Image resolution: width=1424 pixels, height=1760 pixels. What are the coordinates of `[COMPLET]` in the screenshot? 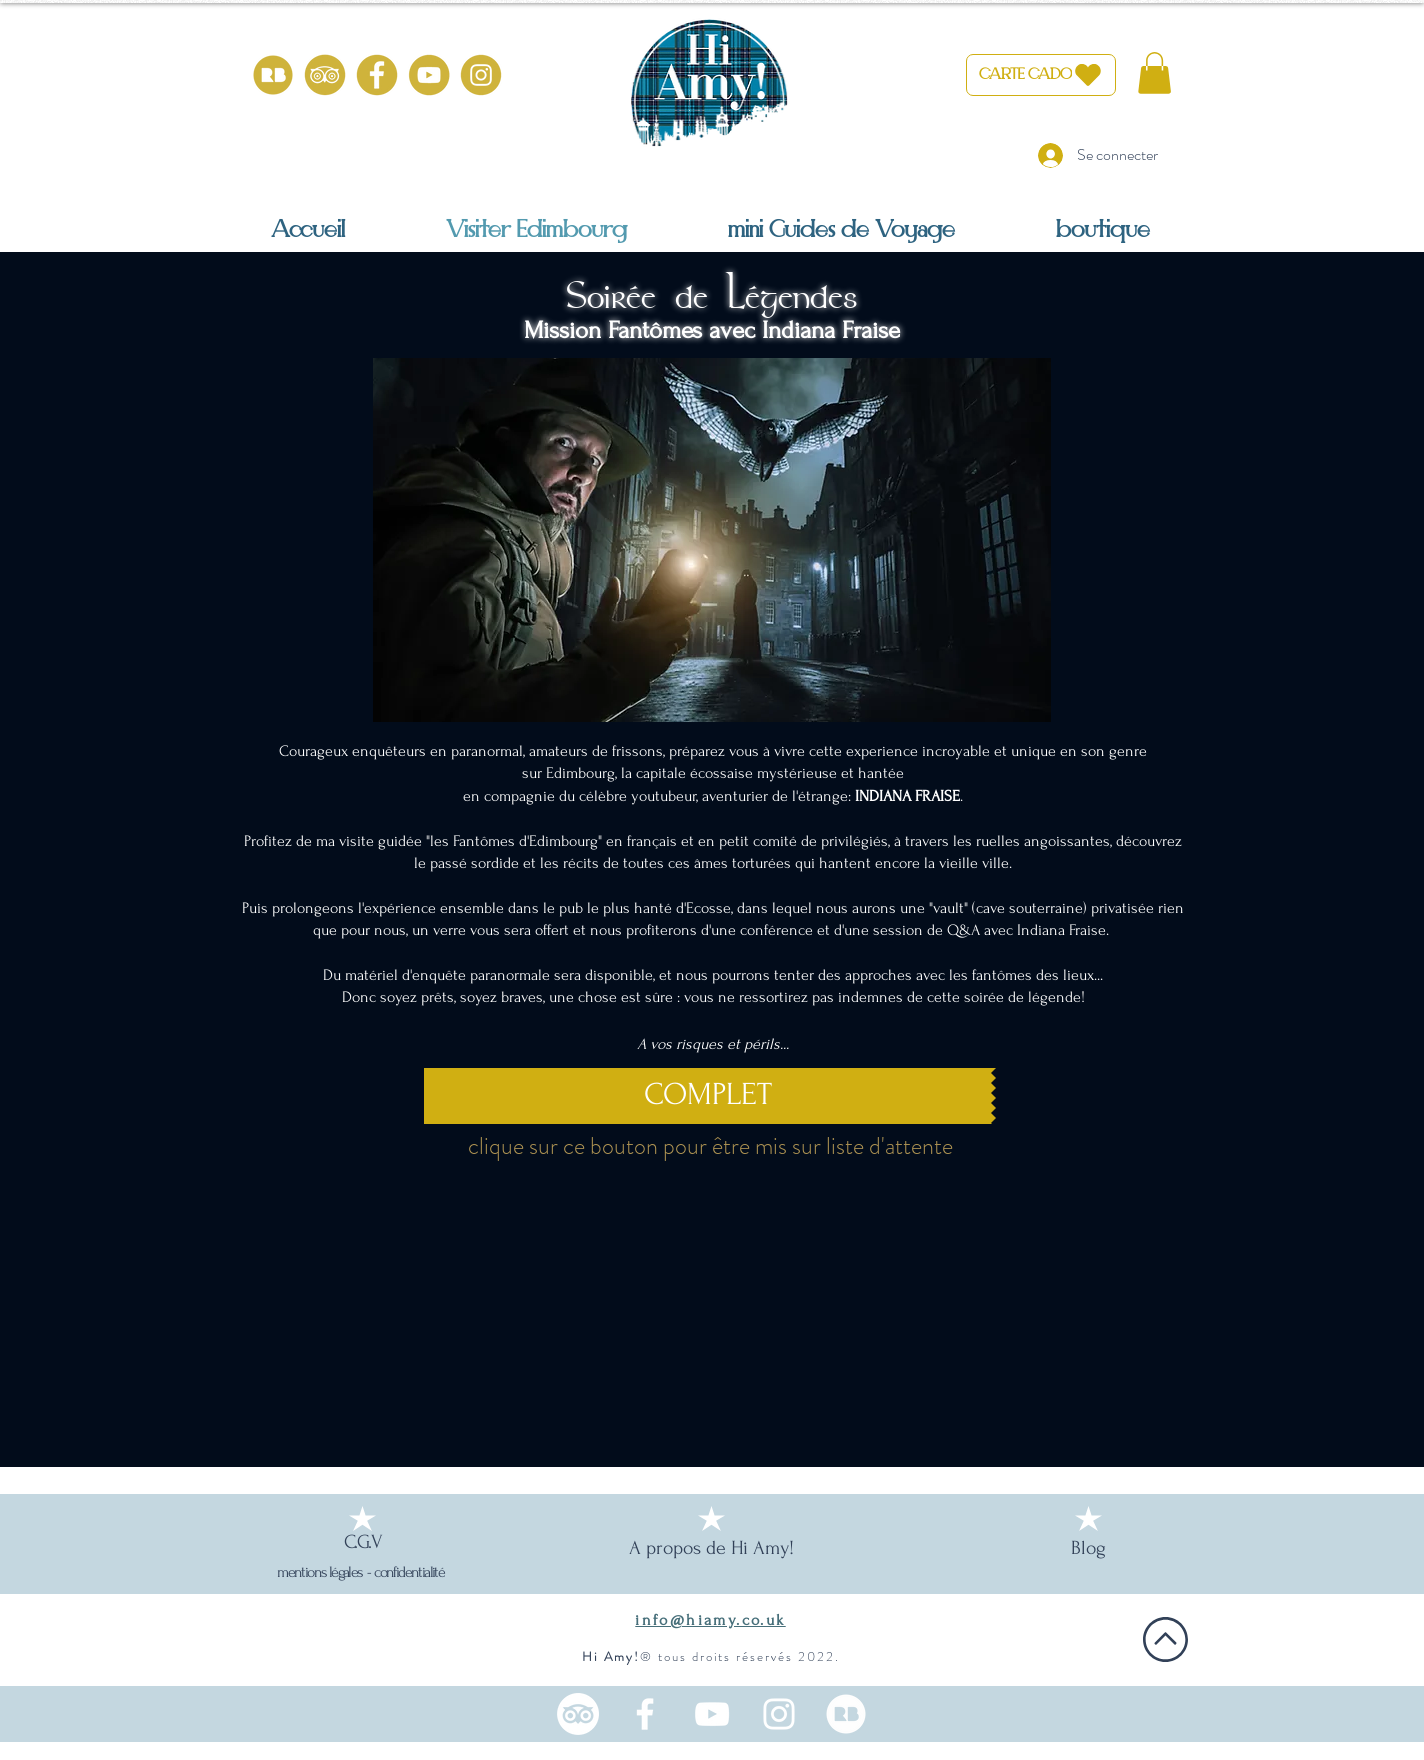 It's located at (707, 1096).